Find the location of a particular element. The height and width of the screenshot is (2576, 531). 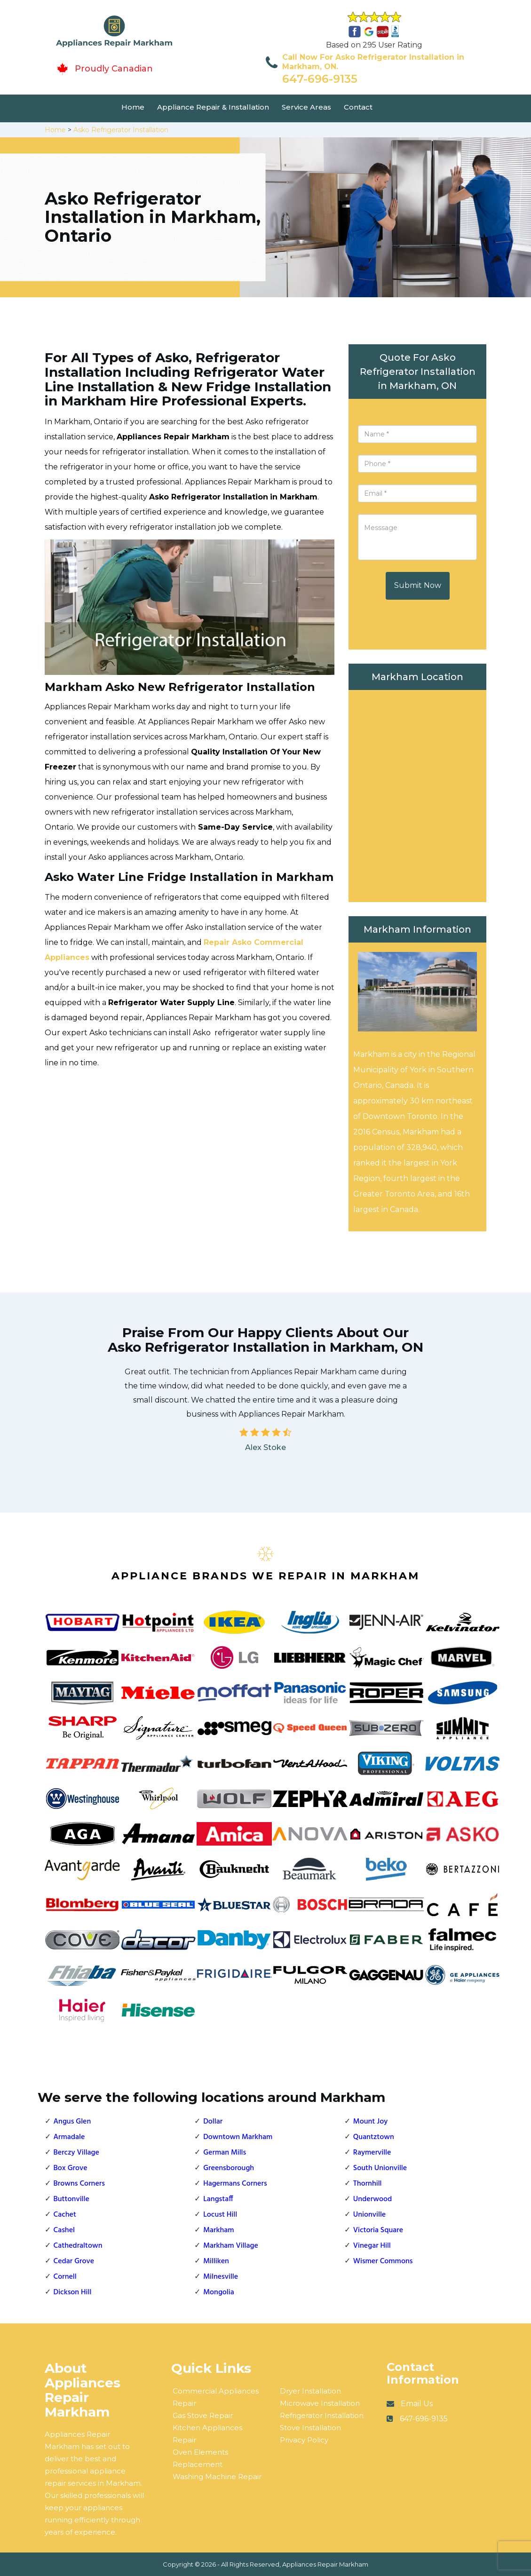

Cathedraltown is located at coordinates (78, 2246).